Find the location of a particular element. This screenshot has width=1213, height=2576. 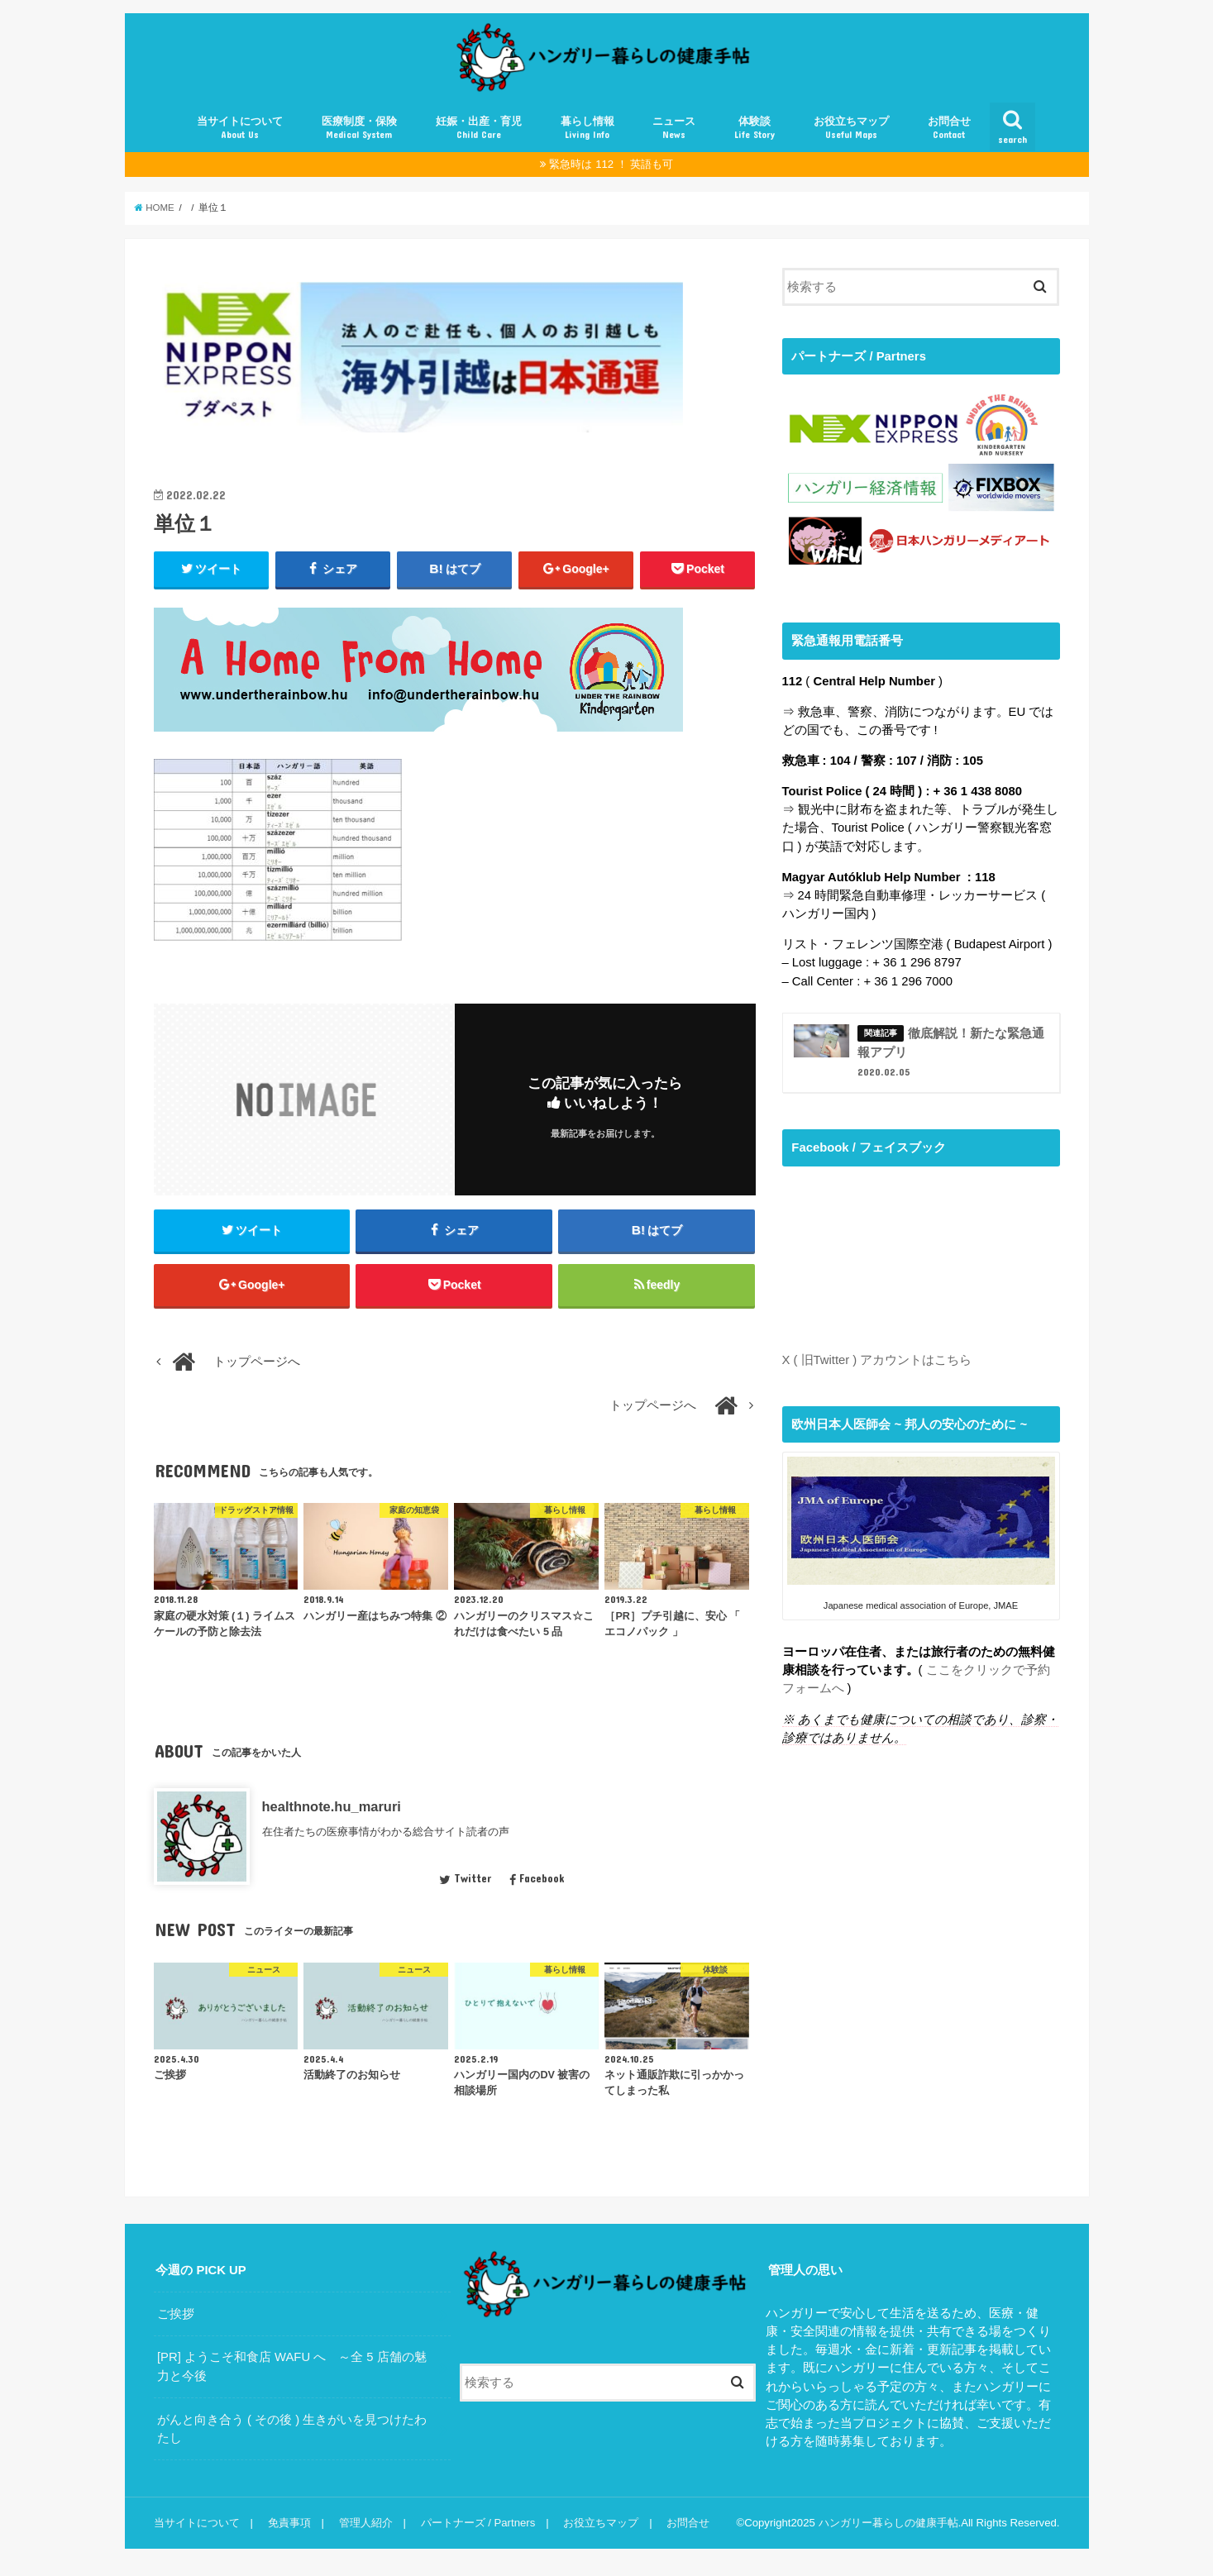

医療制度・保険 is located at coordinates (359, 128).